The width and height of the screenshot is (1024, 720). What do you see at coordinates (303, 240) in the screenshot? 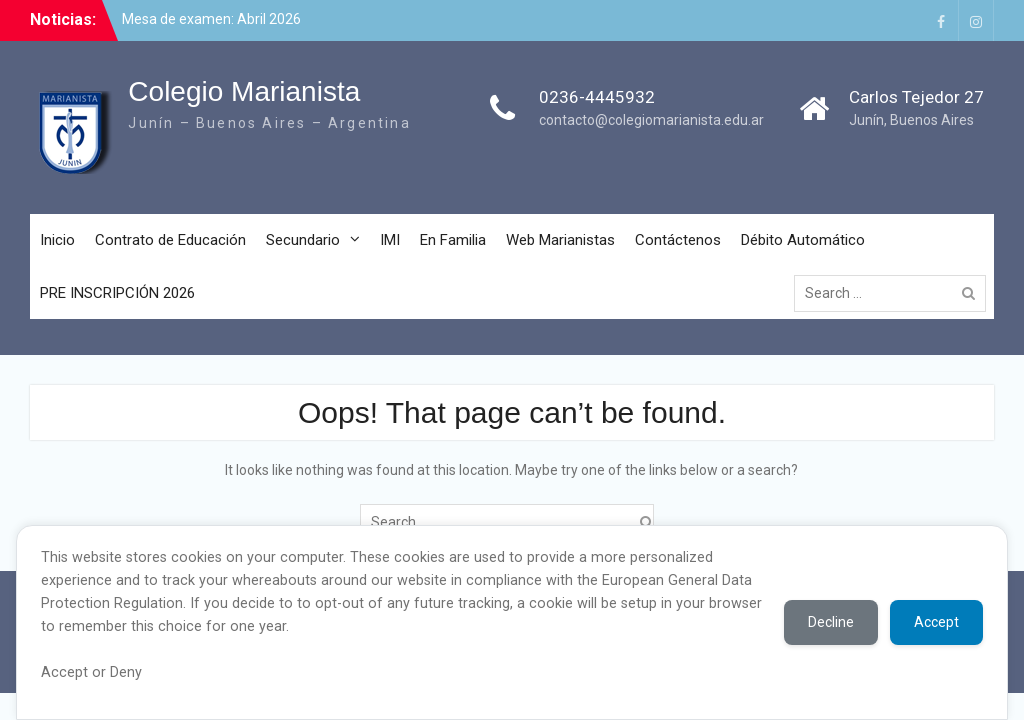
I see `Secundario` at bounding box center [303, 240].